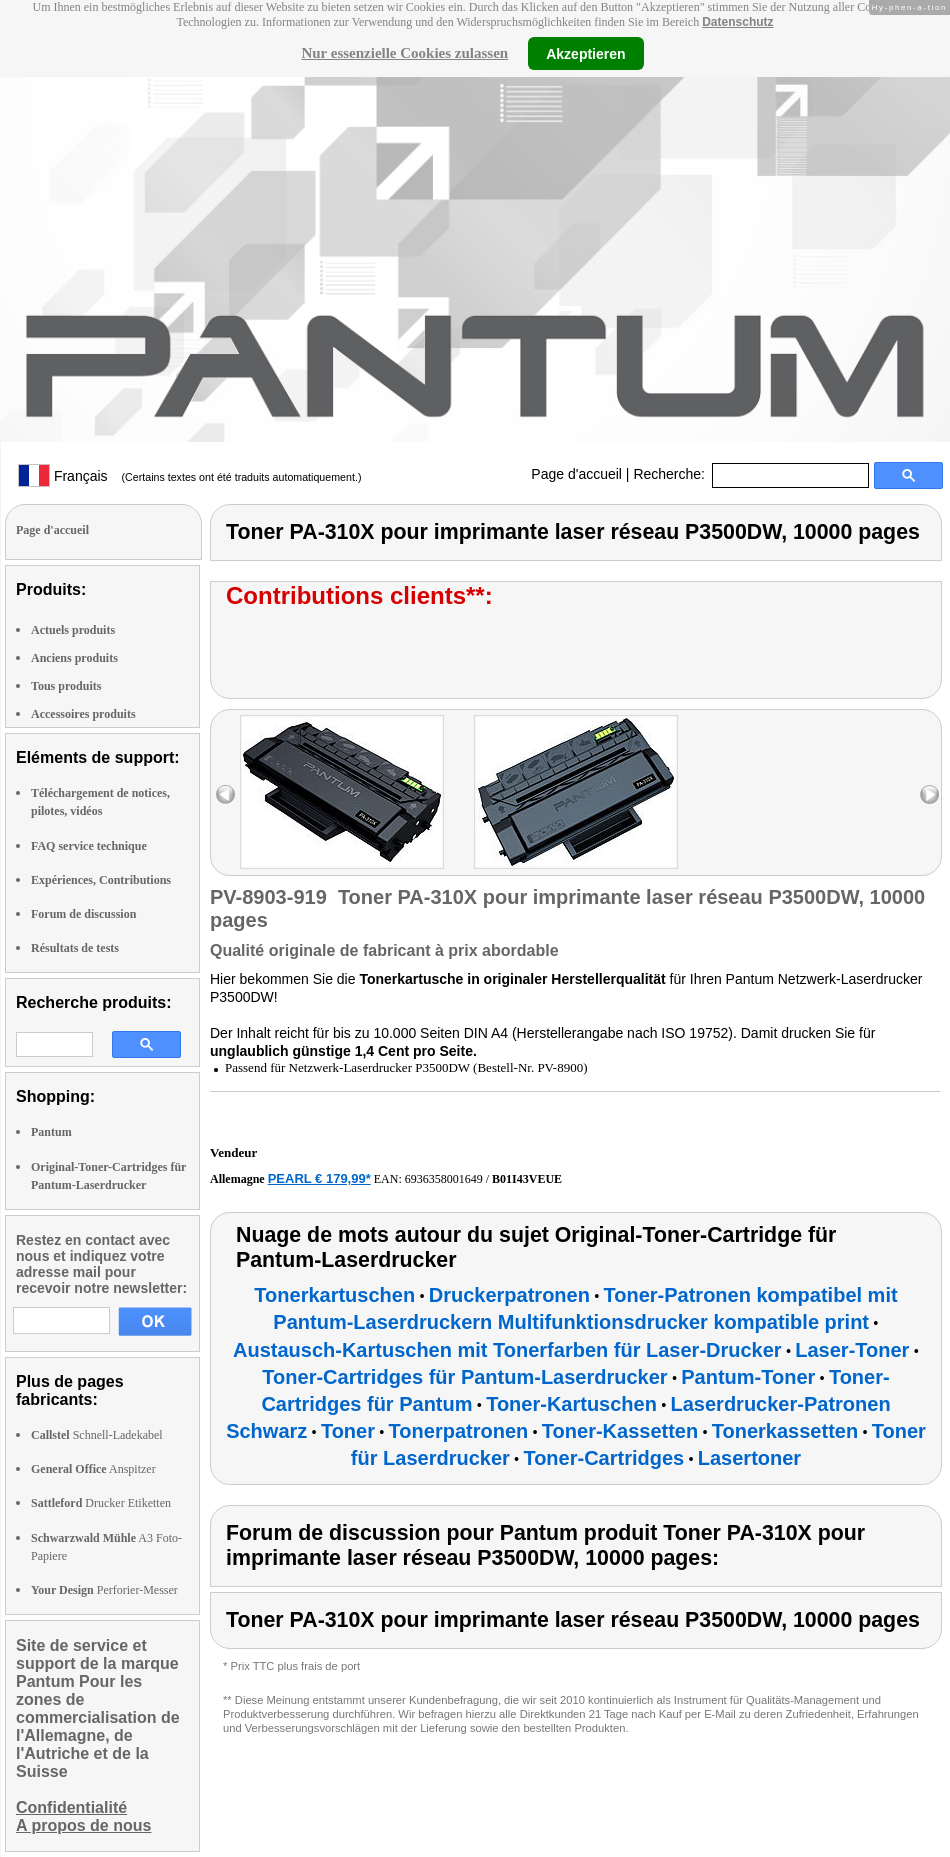 This screenshot has width=950, height=1857. Describe the element at coordinates (97, 1435) in the screenshot. I see `Schnell-Ladekabel` at that location.